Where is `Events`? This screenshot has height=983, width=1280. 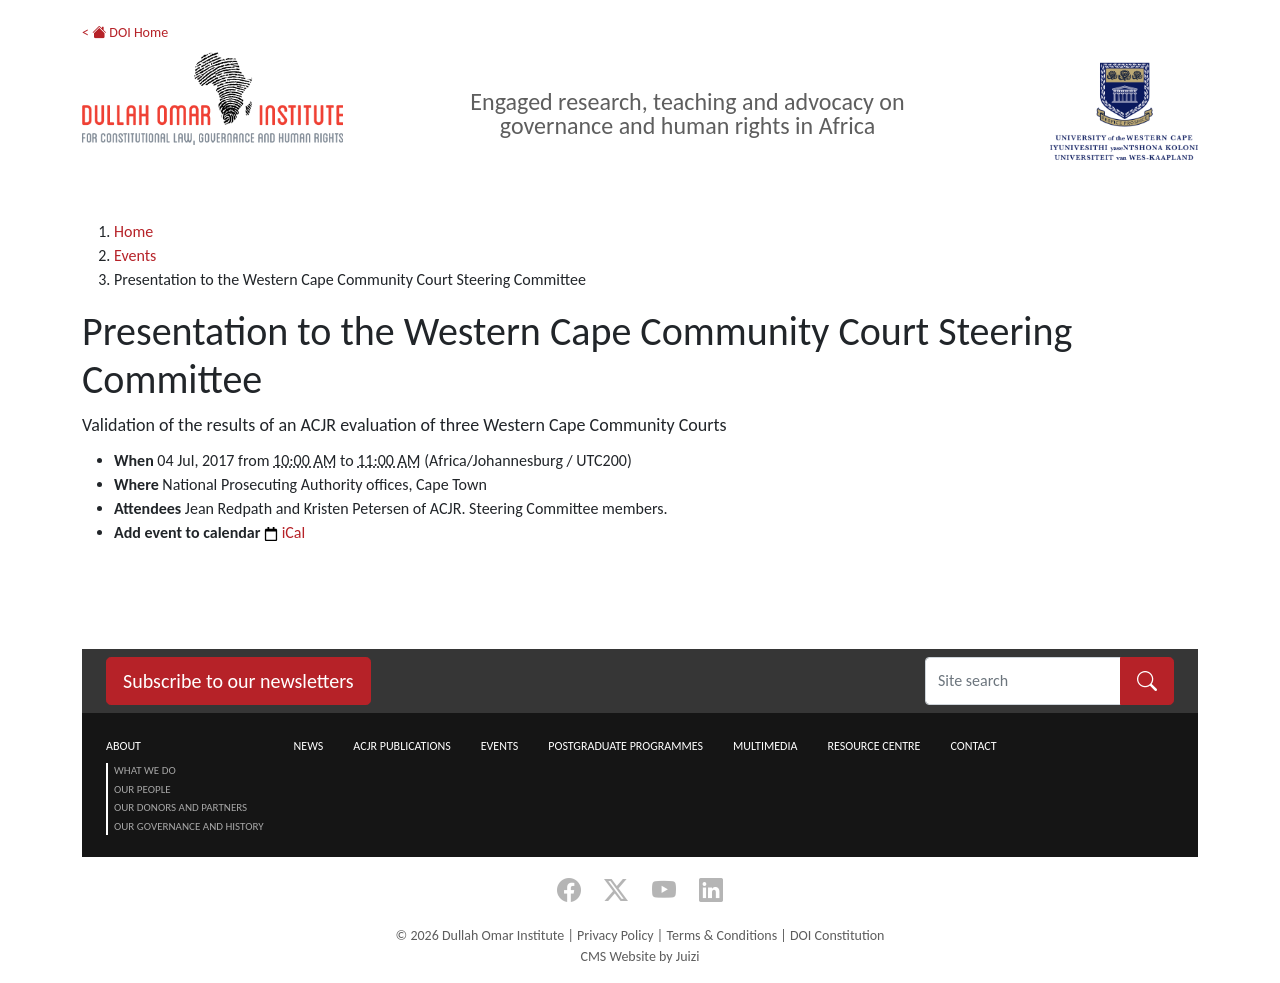
Events is located at coordinates (135, 255).